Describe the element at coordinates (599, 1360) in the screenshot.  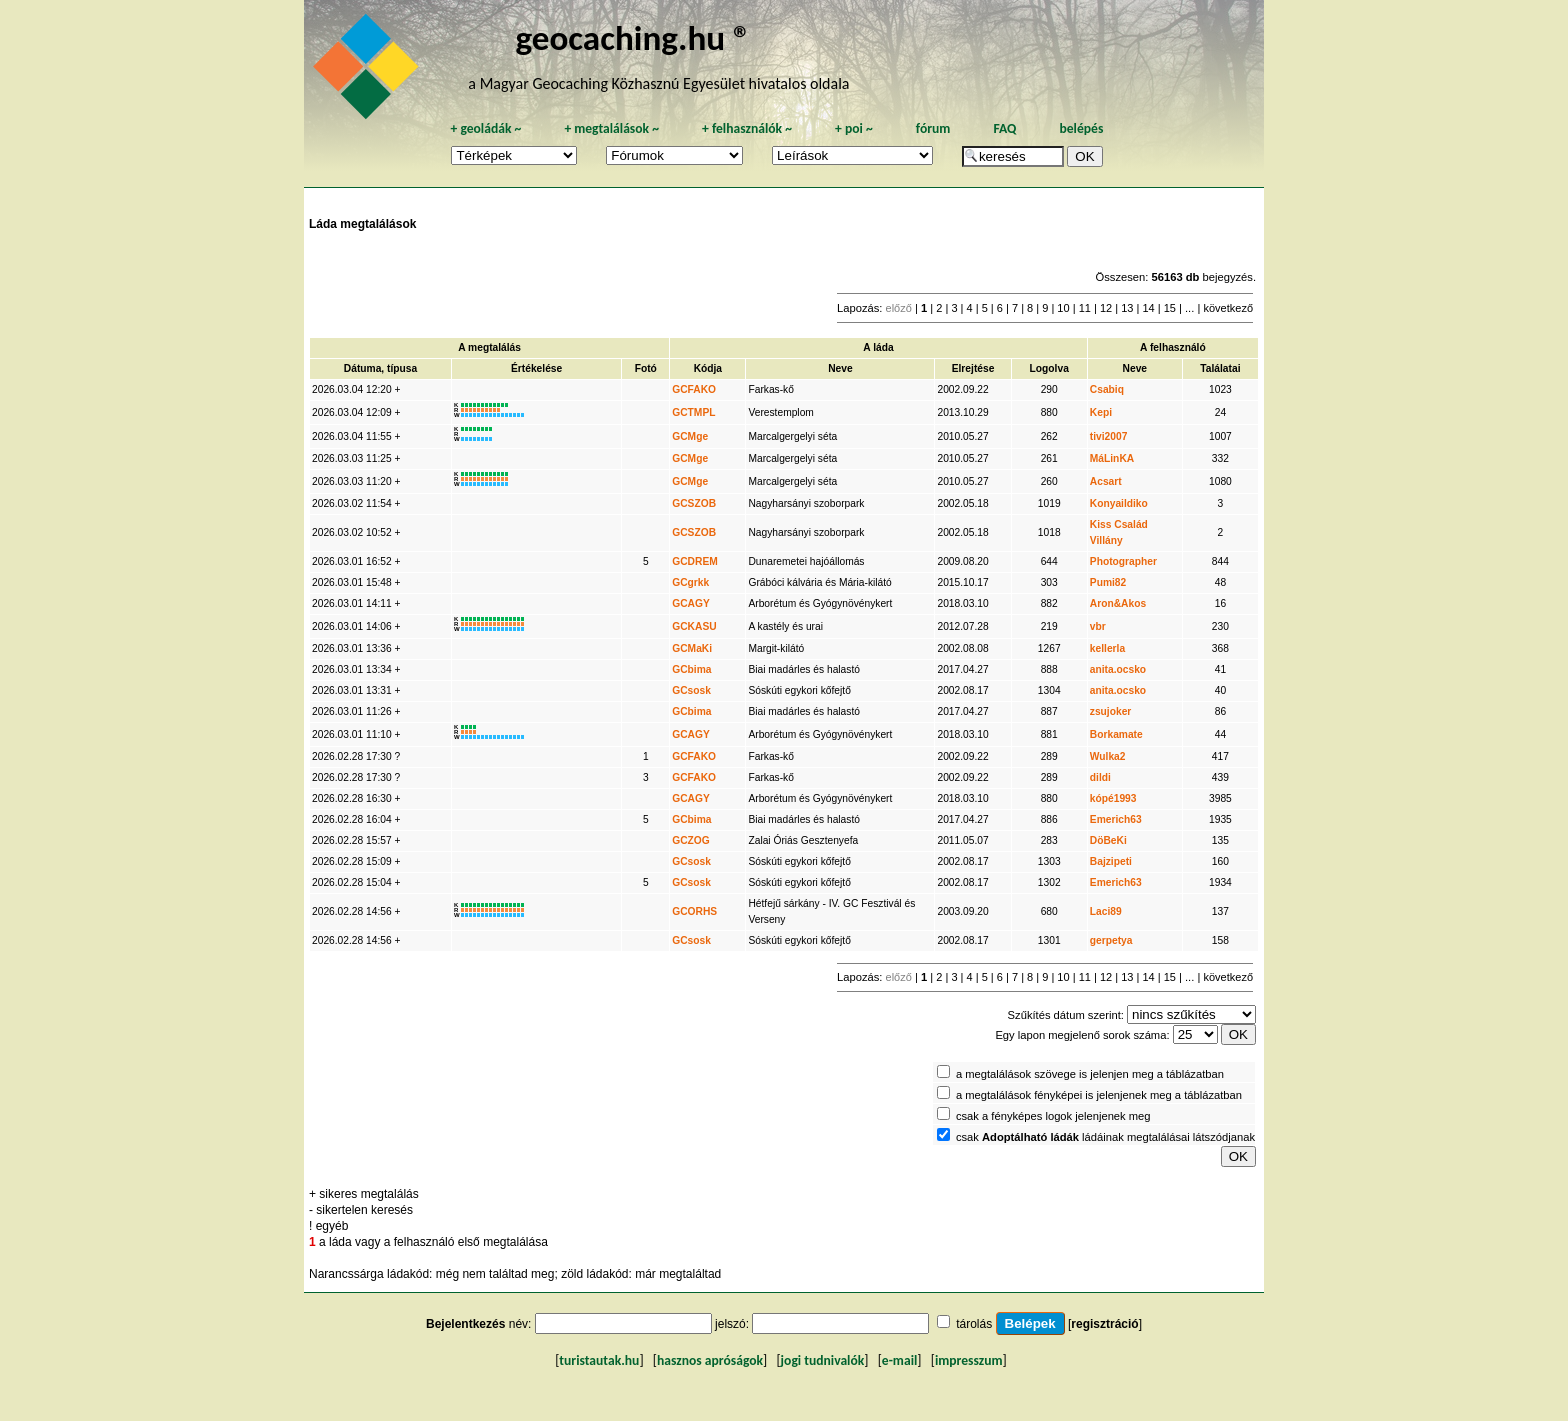
I see `turistautak.hu` at that location.